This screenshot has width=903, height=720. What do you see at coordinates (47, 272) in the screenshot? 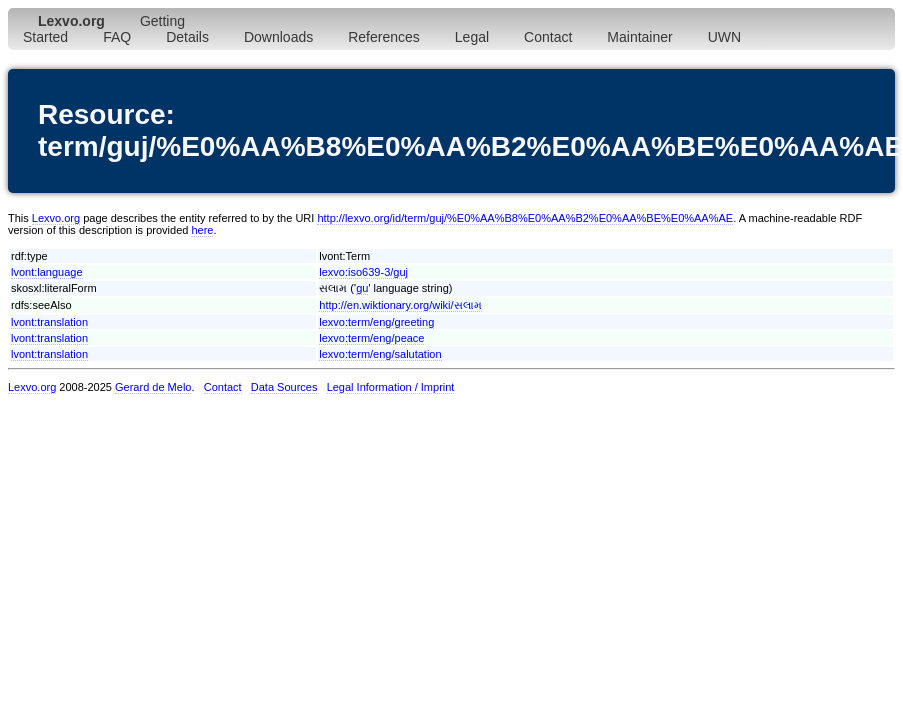
I see `lvont:language` at bounding box center [47, 272].